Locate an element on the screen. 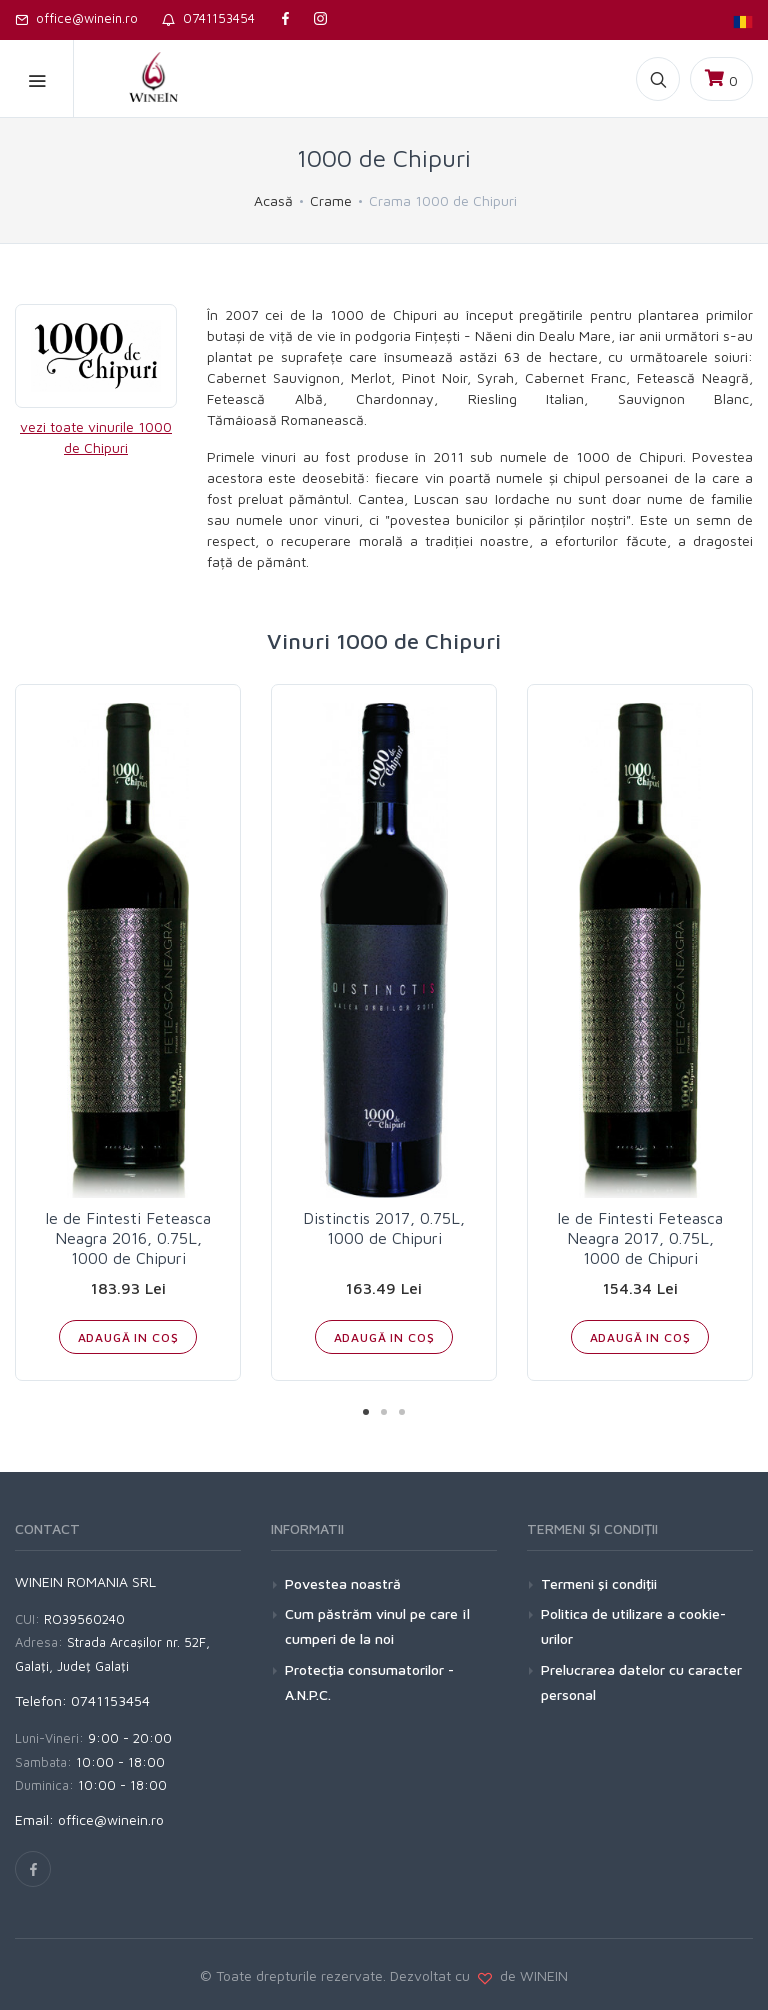 The width and height of the screenshot is (768, 2010). Povestea noastră is located at coordinates (343, 1583).